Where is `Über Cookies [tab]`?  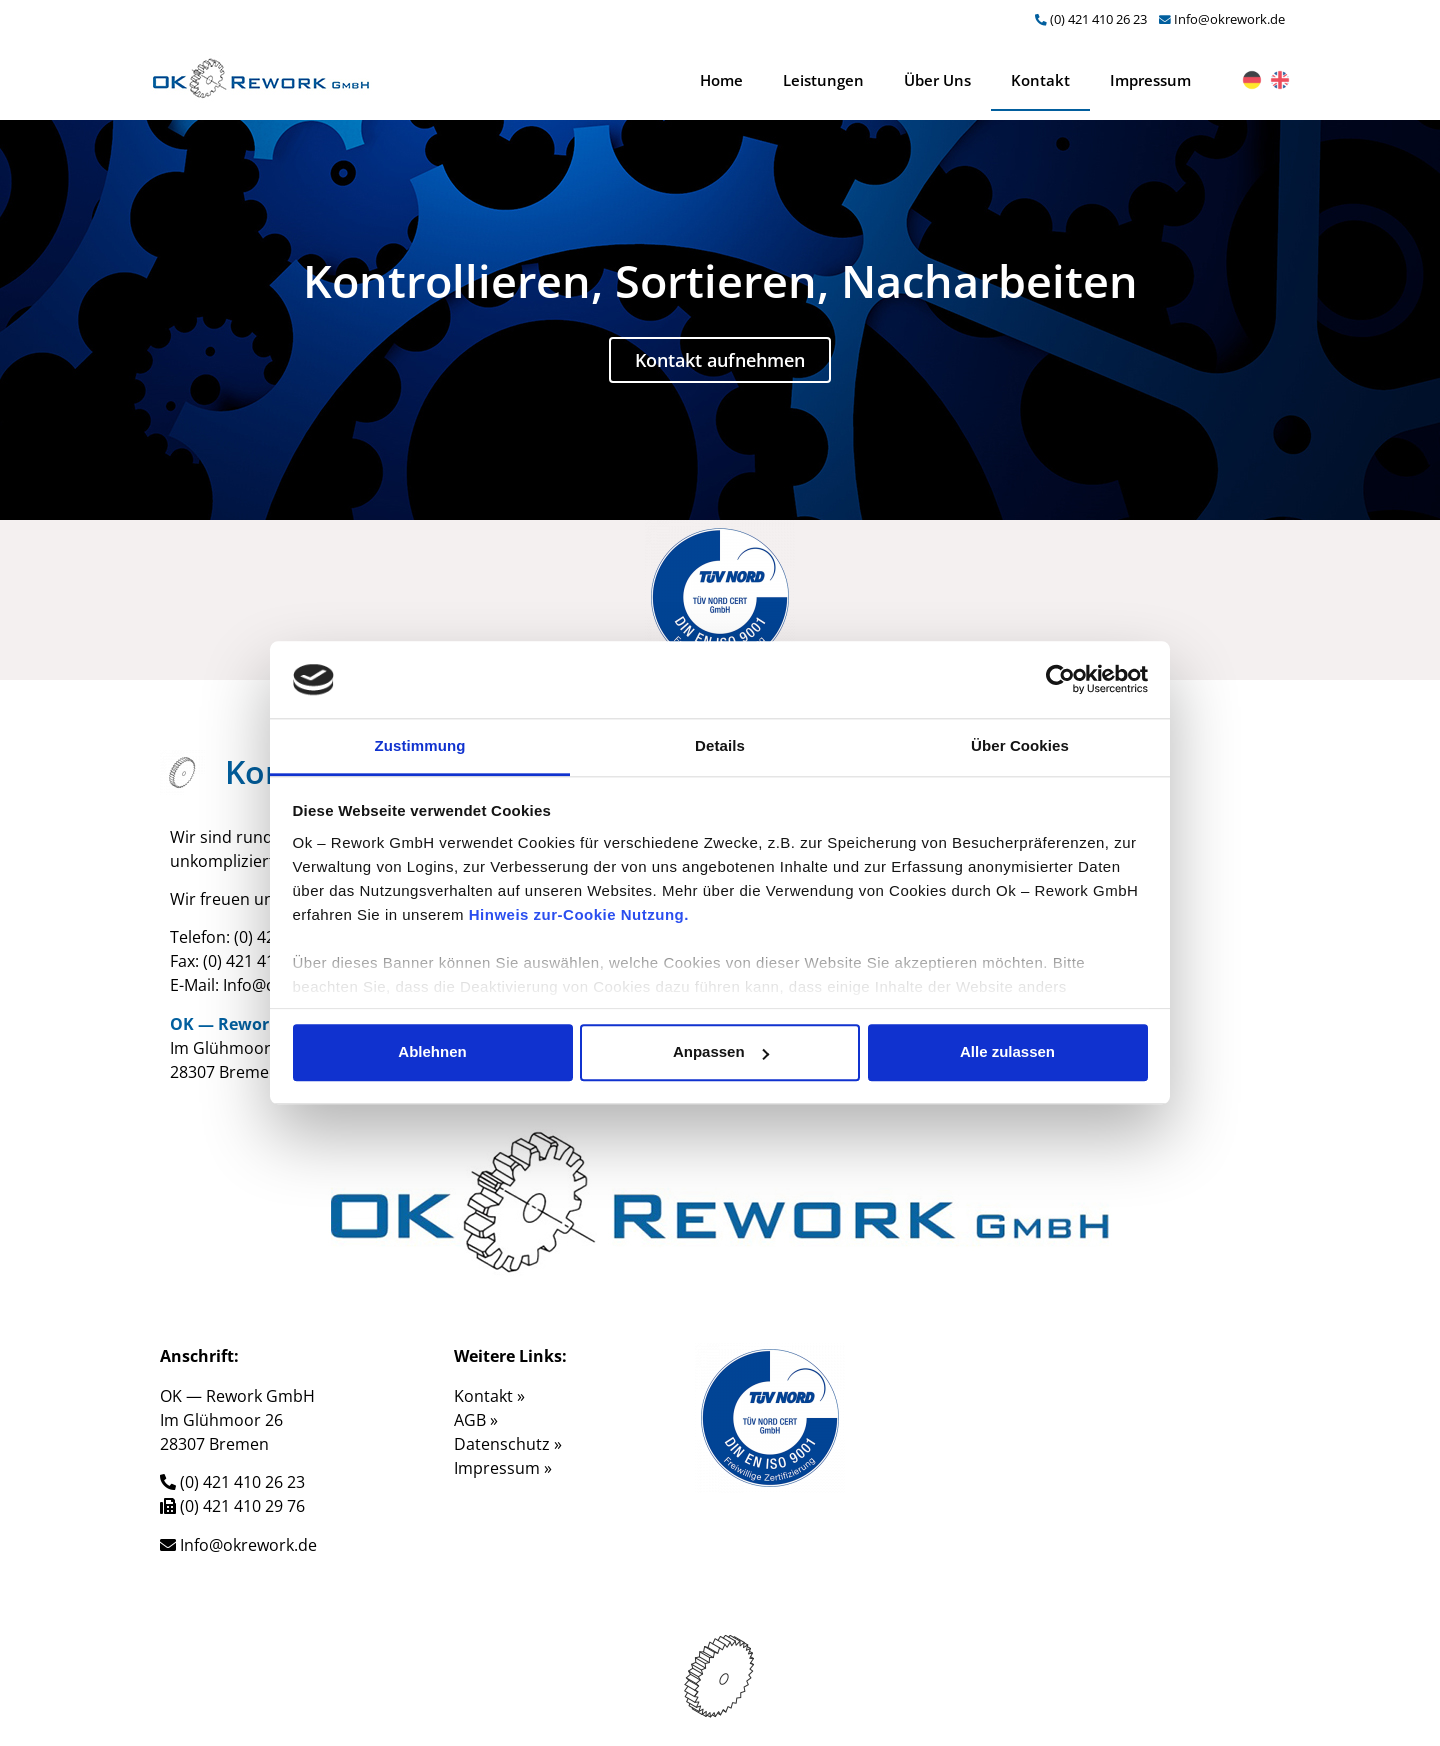 Über Cookies [tab] is located at coordinates (1020, 745).